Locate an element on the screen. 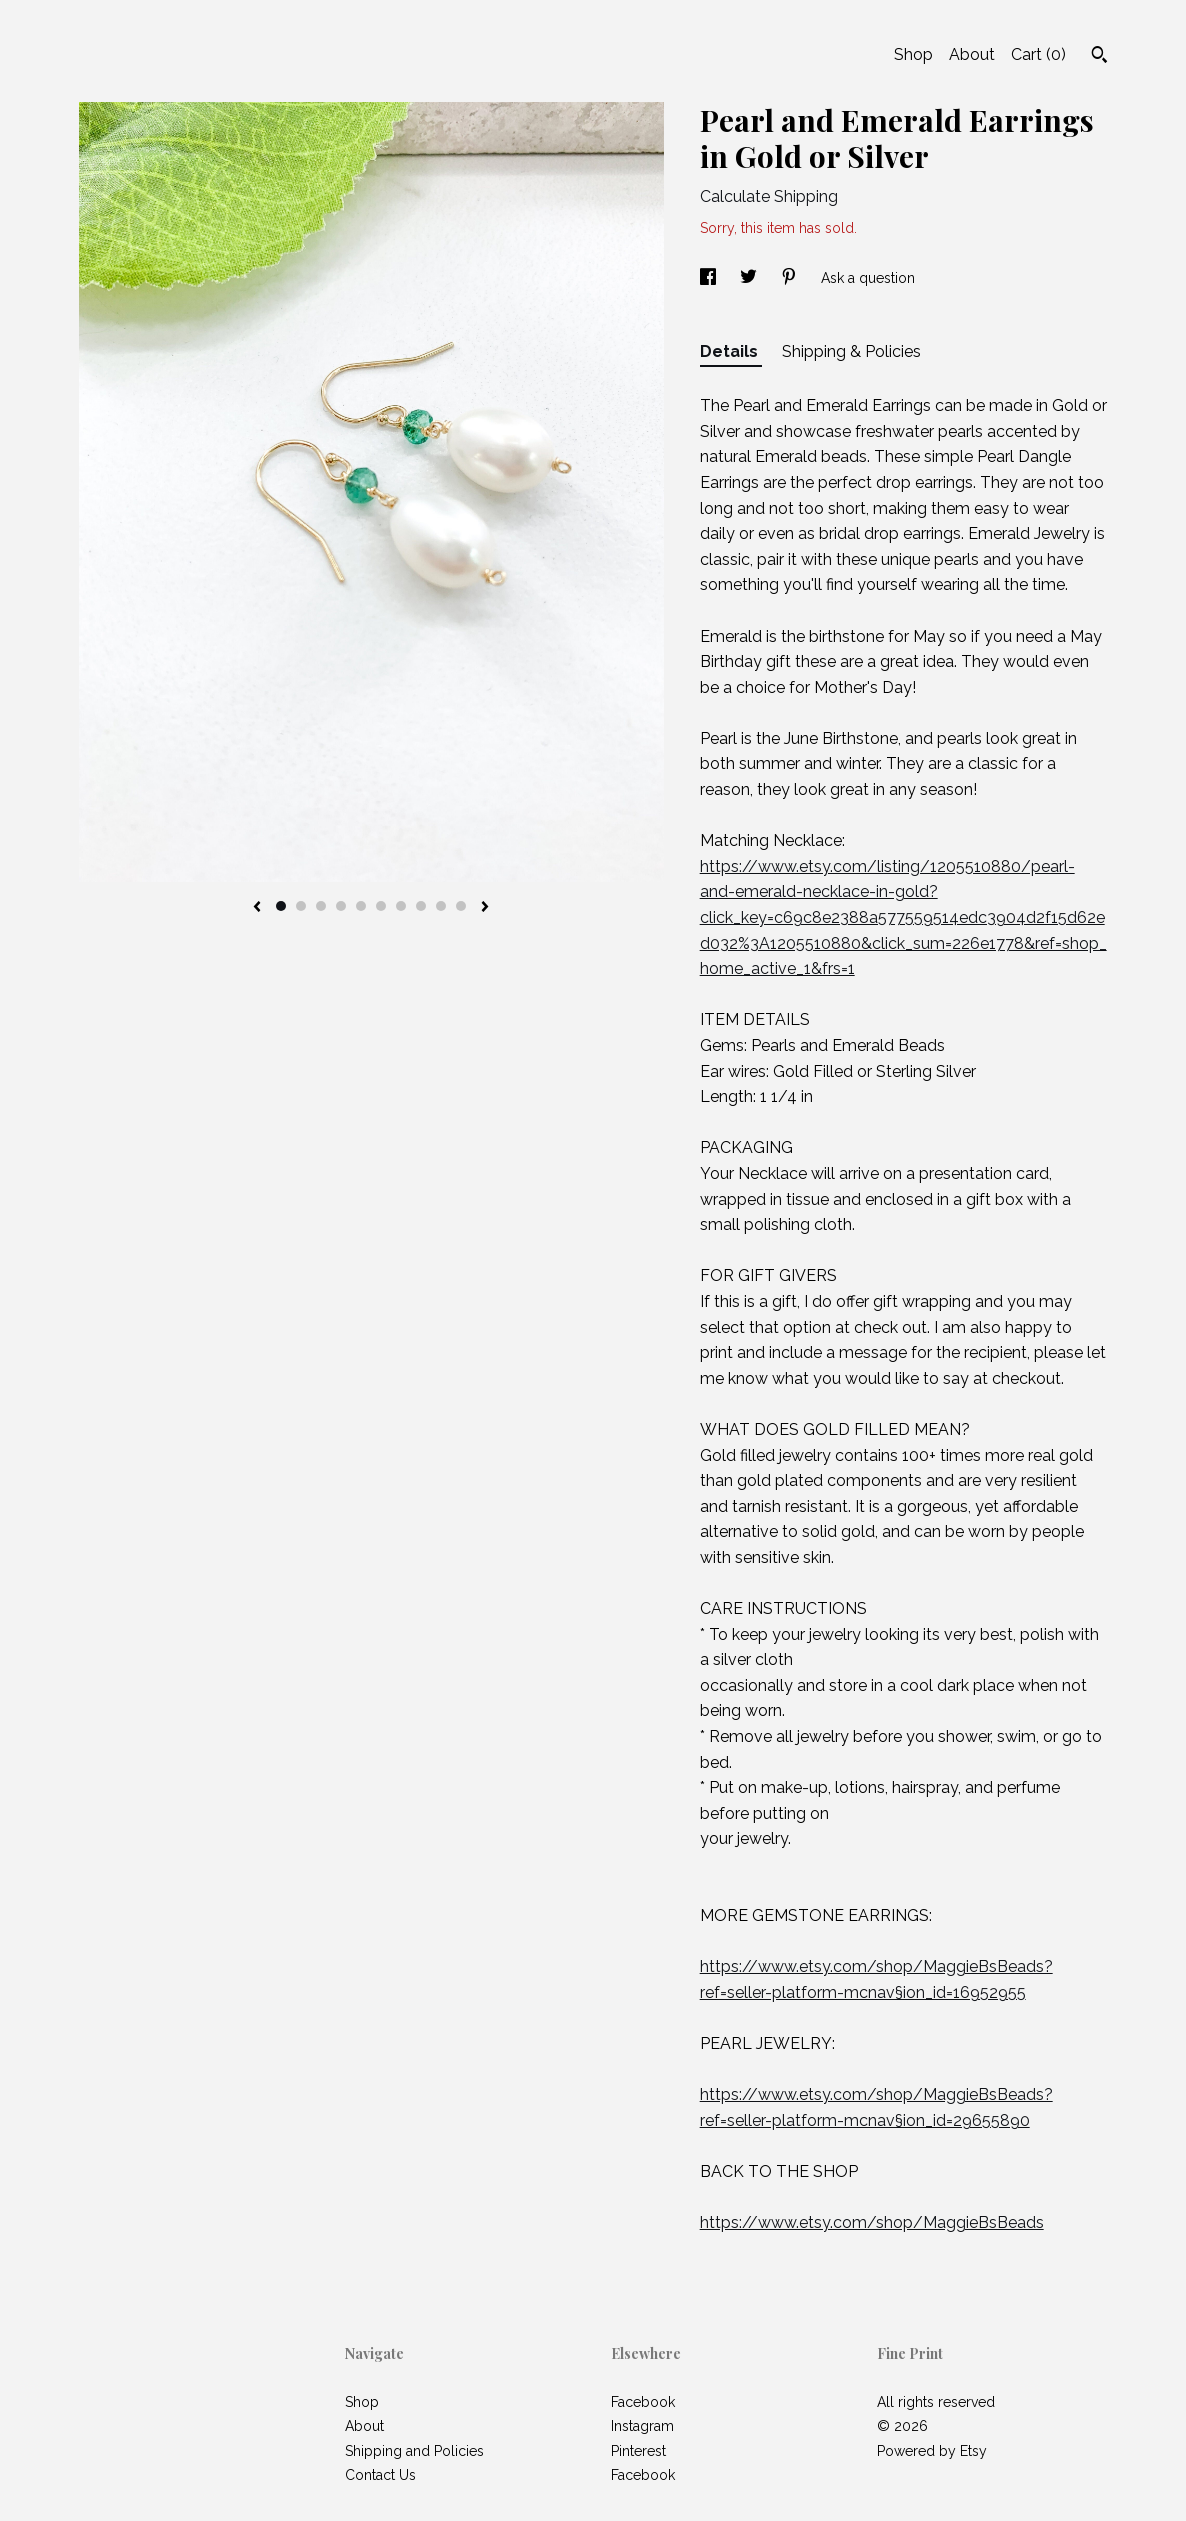  3 [button] is located at coordinates (321, 906).